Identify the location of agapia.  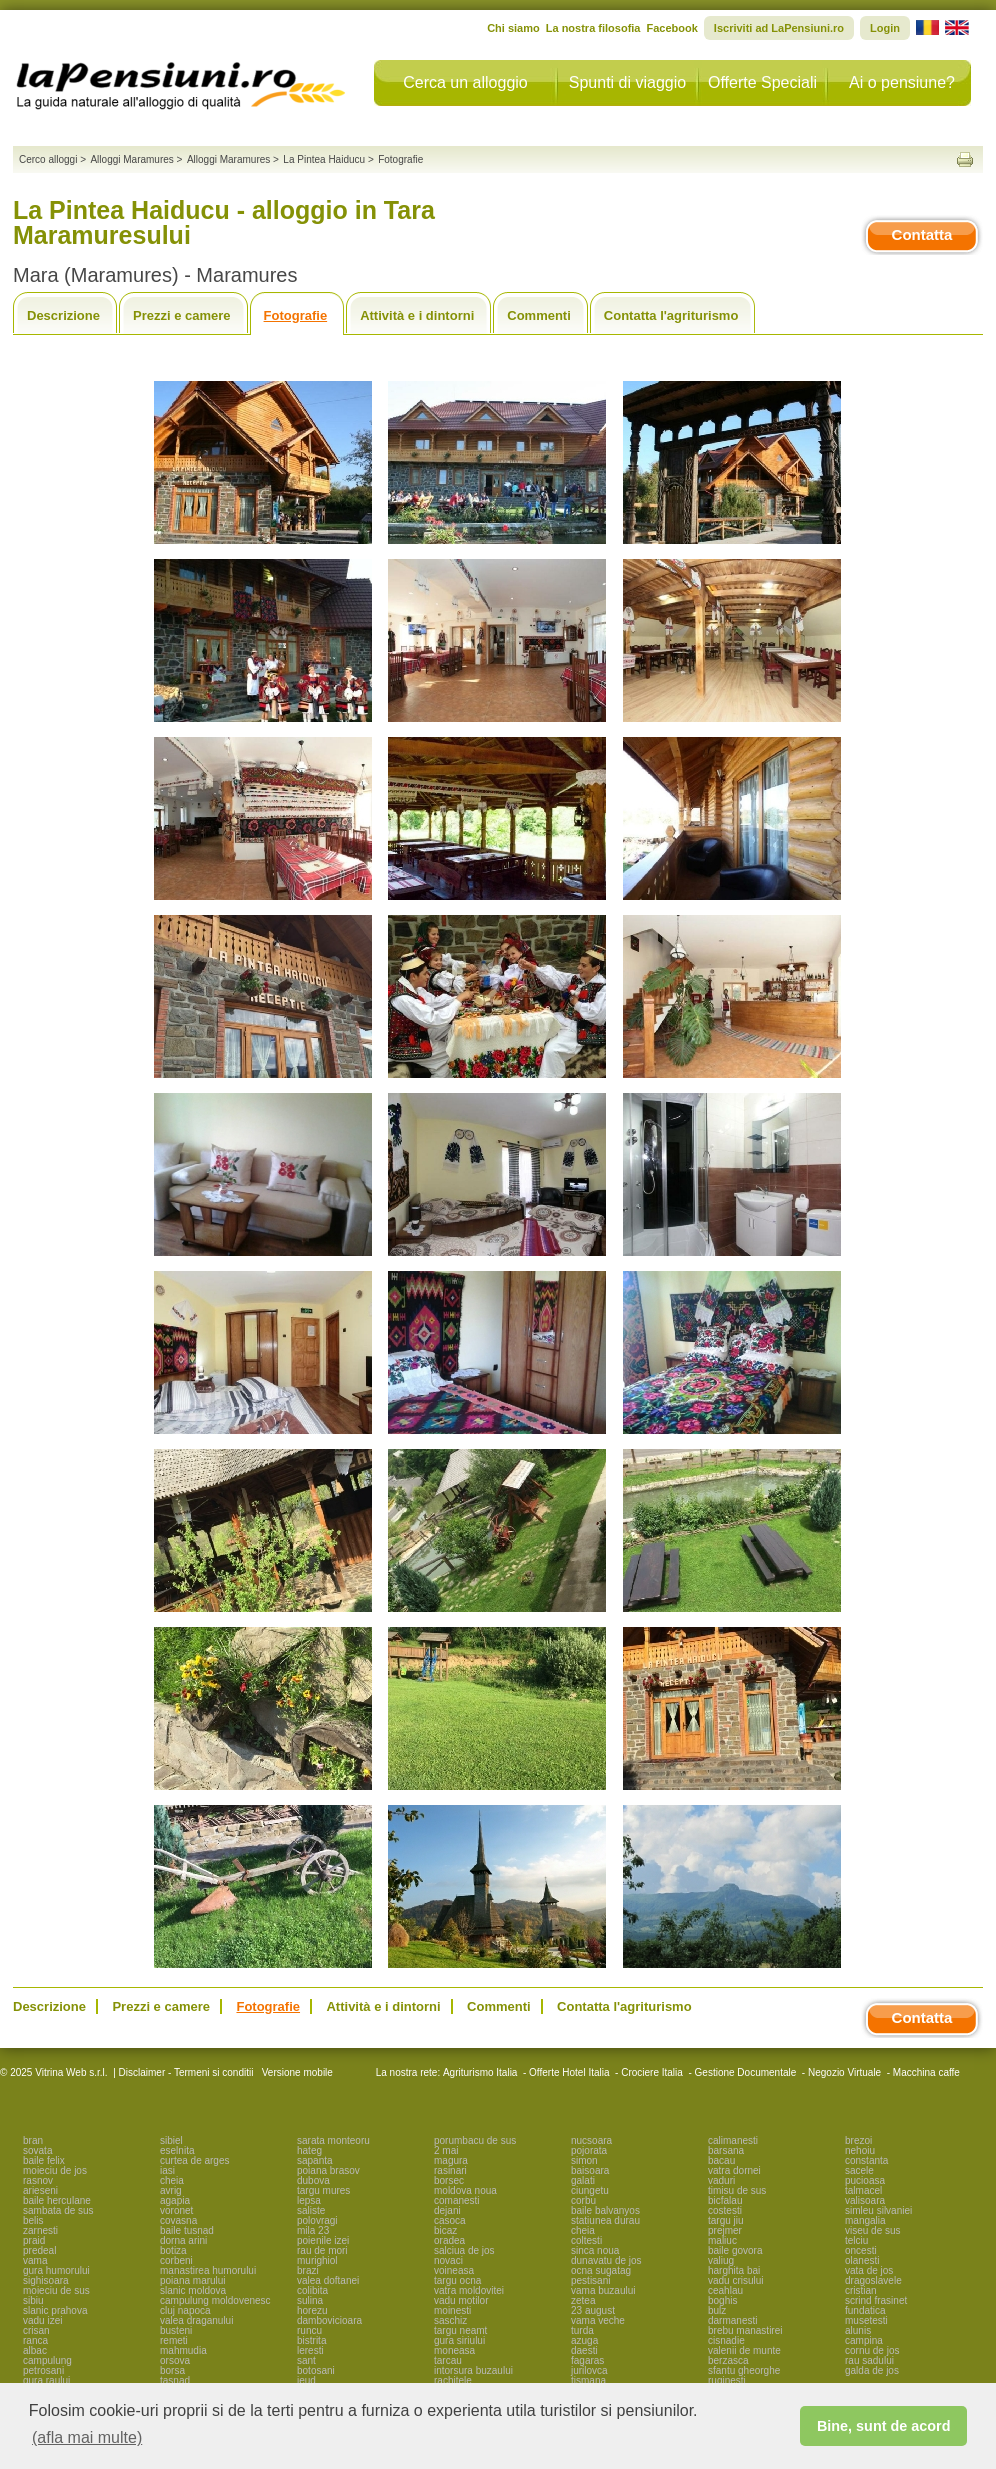
(175, 2200).